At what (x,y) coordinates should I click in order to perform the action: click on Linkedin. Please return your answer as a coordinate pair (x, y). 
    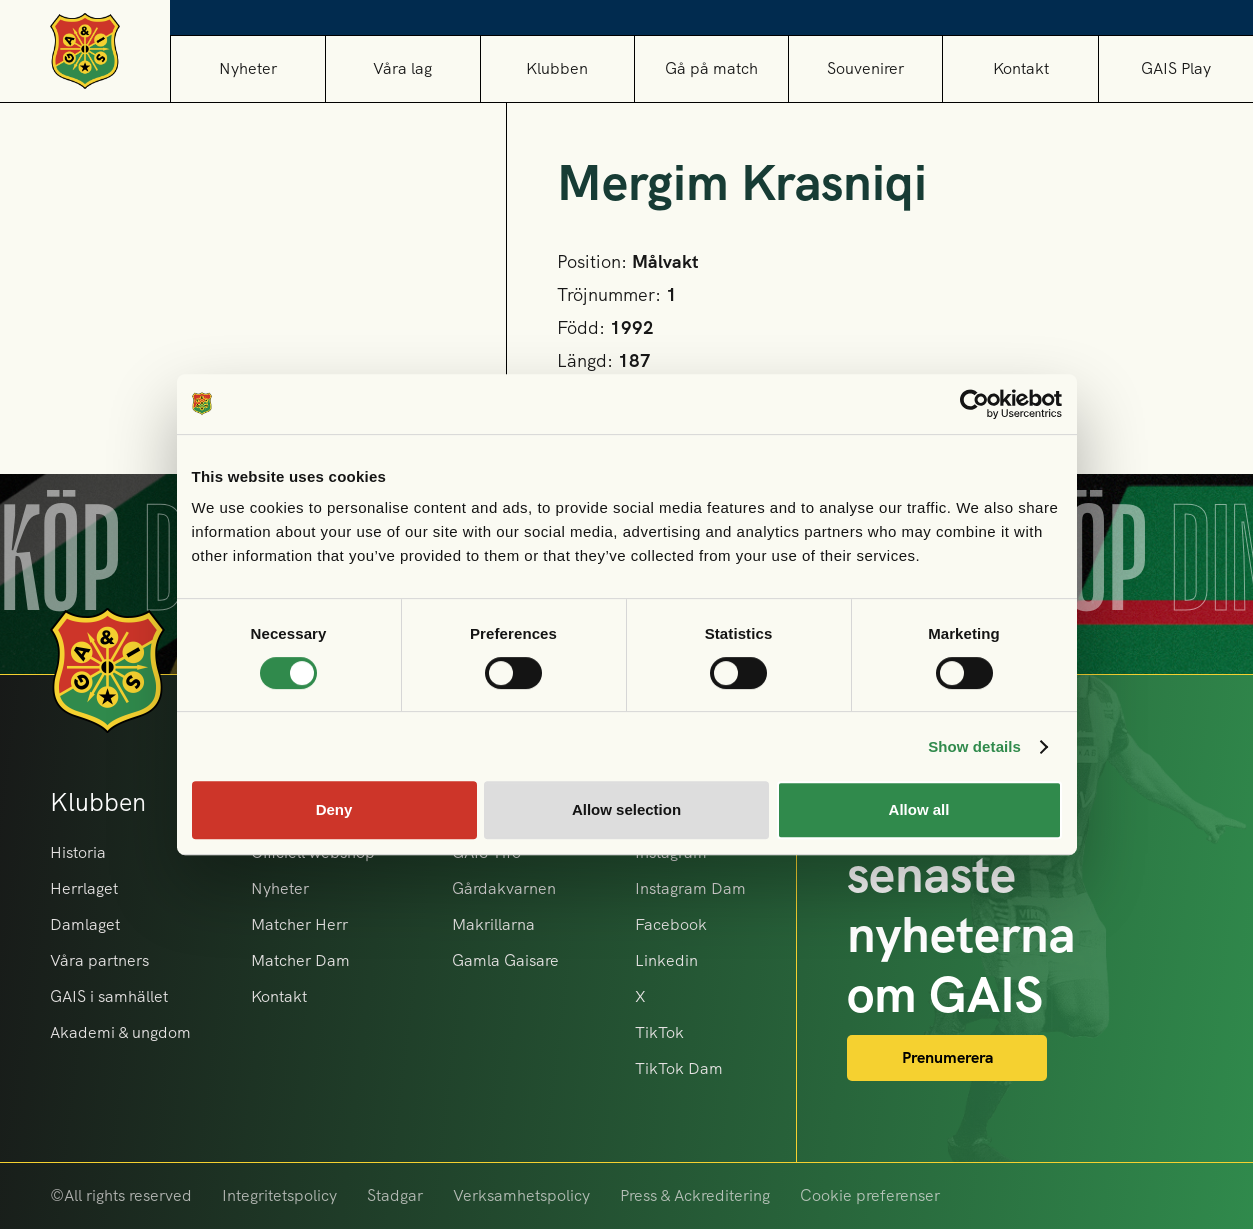
    Looking at the image, I should click on (666, 960).